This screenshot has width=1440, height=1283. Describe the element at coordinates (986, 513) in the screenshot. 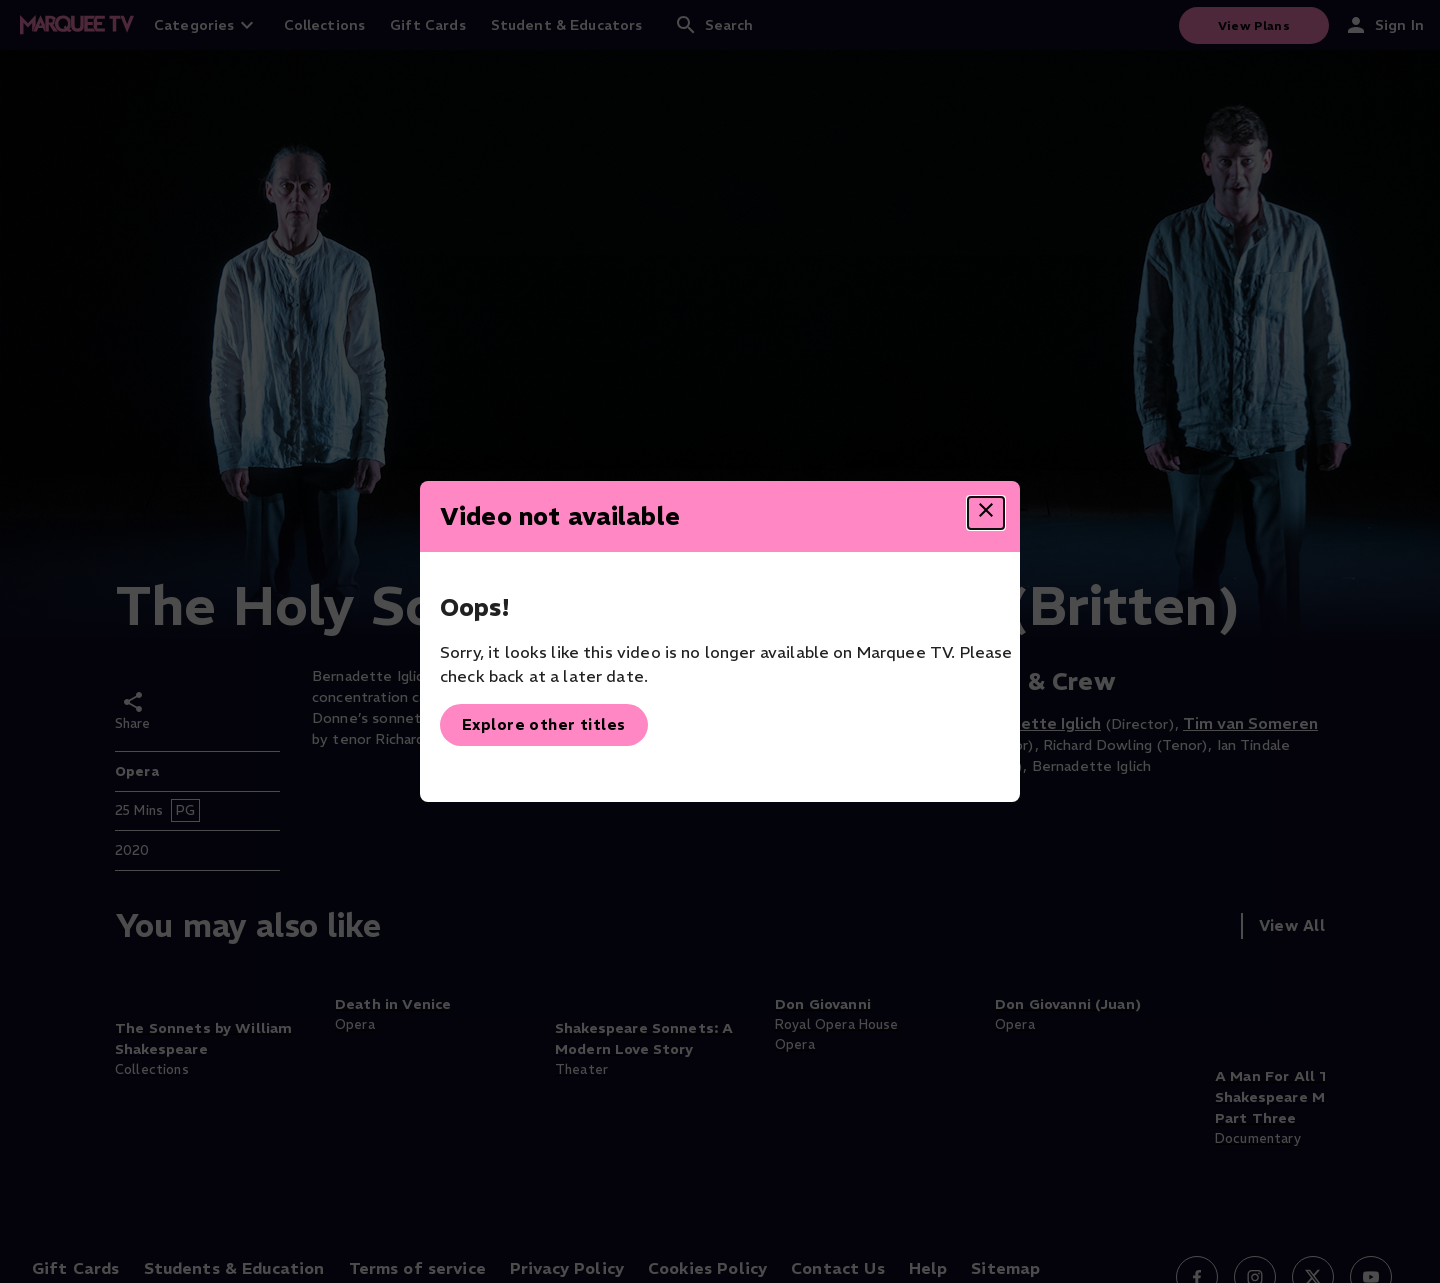

I see `[Close dialog]` at that location.